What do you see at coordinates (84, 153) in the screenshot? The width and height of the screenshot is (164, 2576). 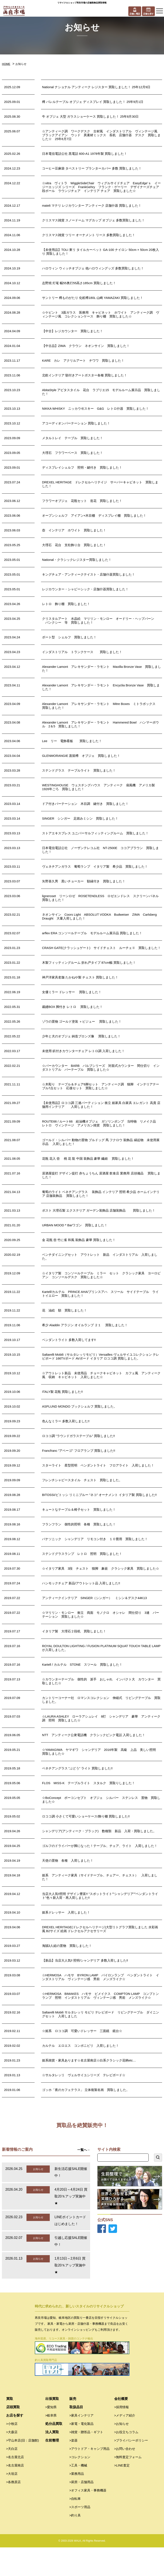 I see `日本電信電話公社 黒電話 600-A1 1978年製 買取しました！` at bounding box center [84, 153].